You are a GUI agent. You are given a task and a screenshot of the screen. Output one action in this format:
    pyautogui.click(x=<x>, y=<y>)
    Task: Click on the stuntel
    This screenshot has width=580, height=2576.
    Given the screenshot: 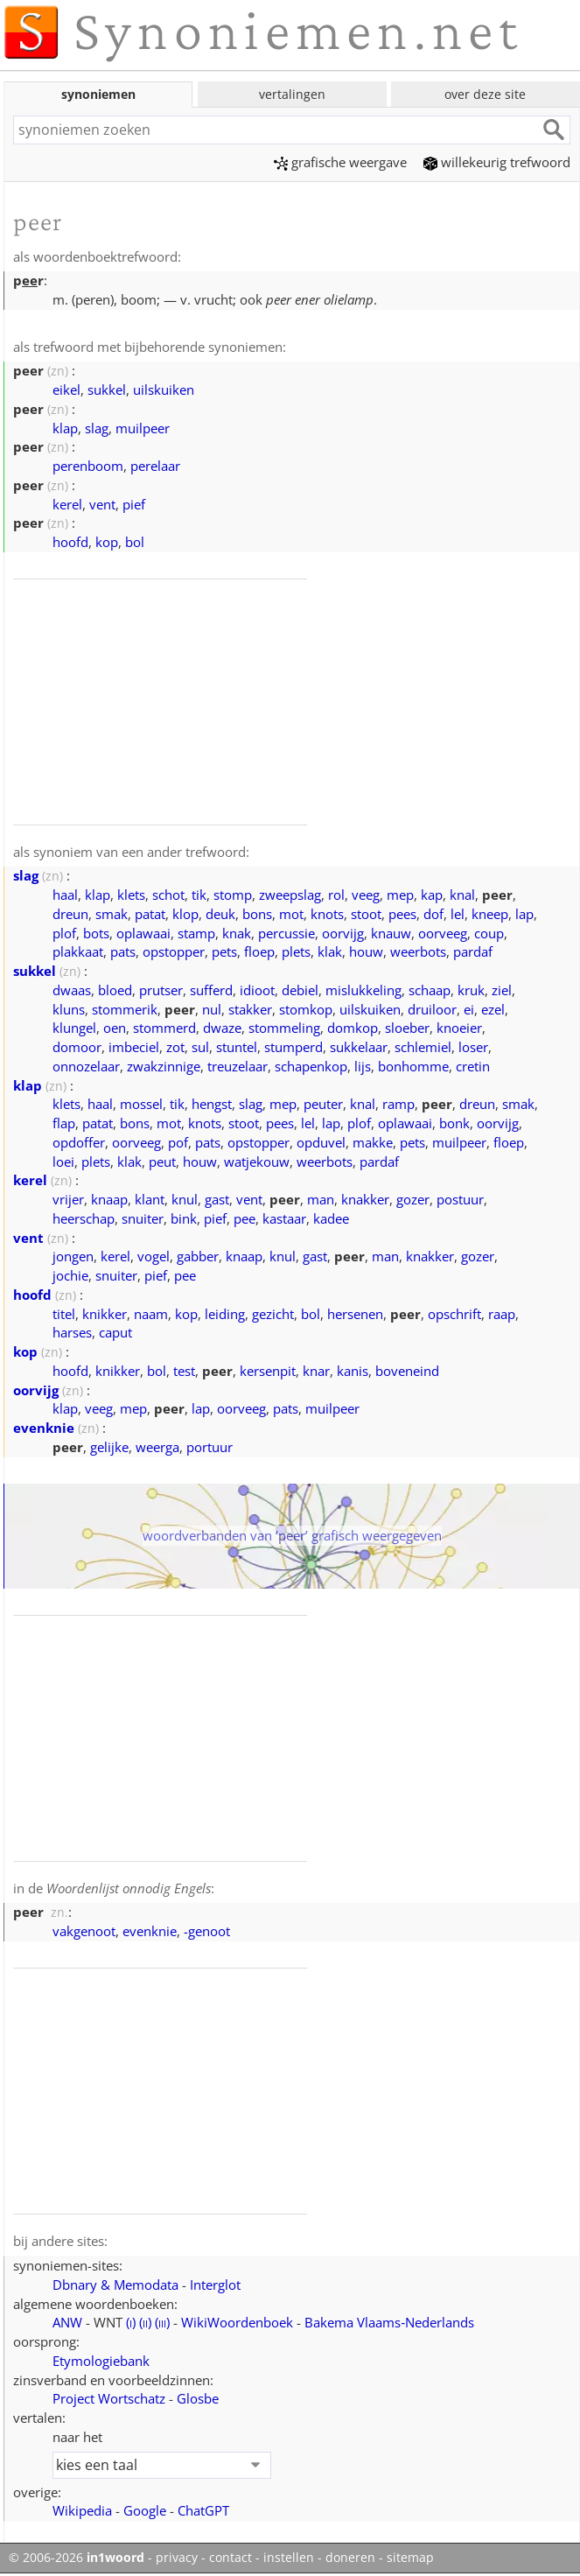 What is the action you would take?
    pyautogui.click(x=236, y=1047)
    